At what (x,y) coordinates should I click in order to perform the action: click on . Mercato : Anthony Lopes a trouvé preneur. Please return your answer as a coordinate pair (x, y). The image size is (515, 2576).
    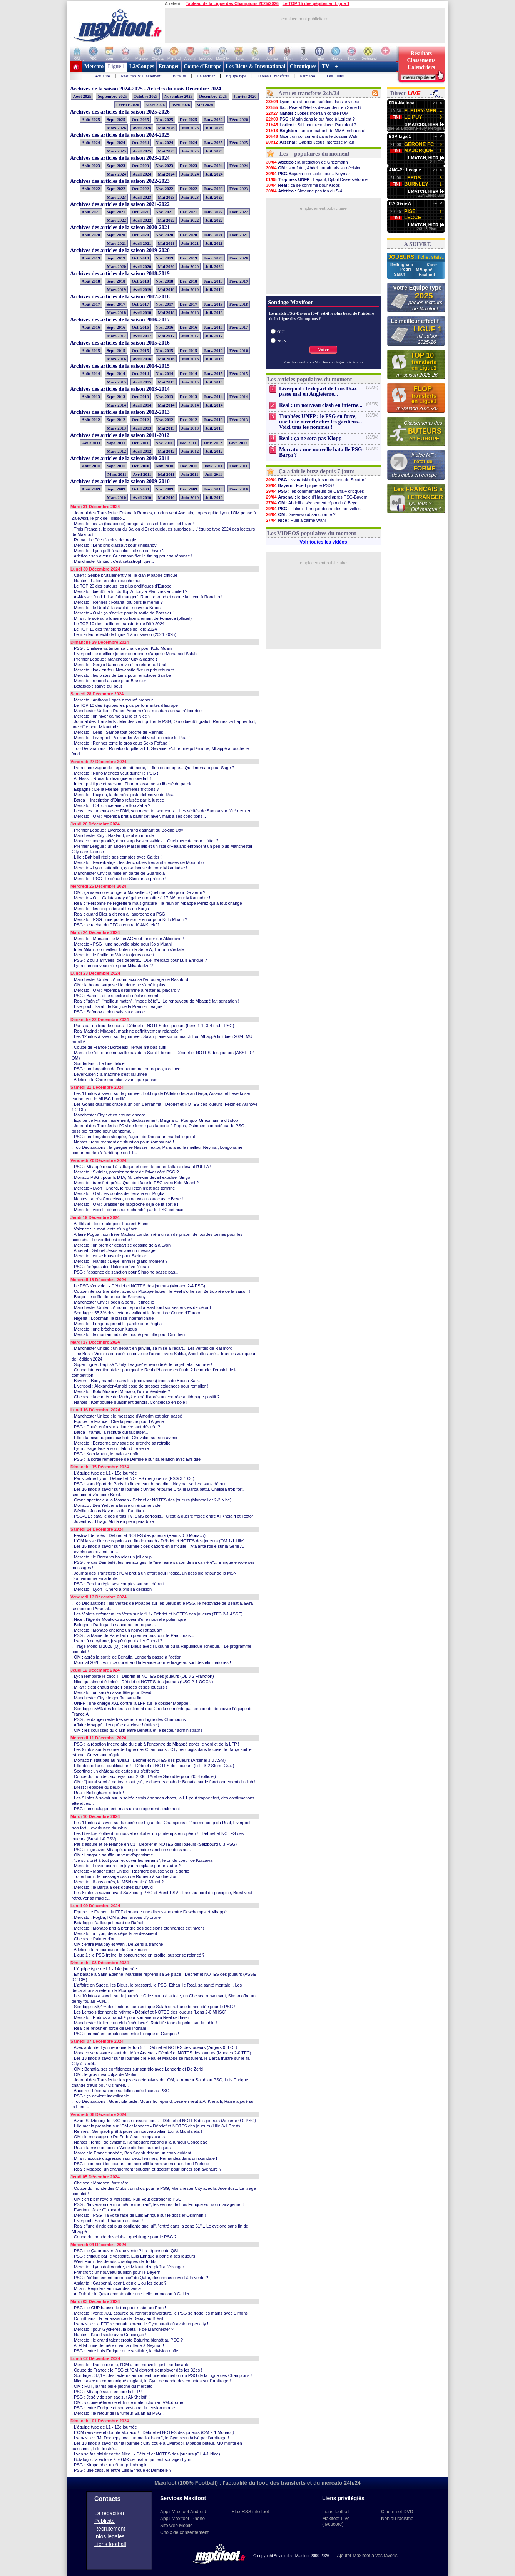
    Looking at the image, I should click on (112, 700).